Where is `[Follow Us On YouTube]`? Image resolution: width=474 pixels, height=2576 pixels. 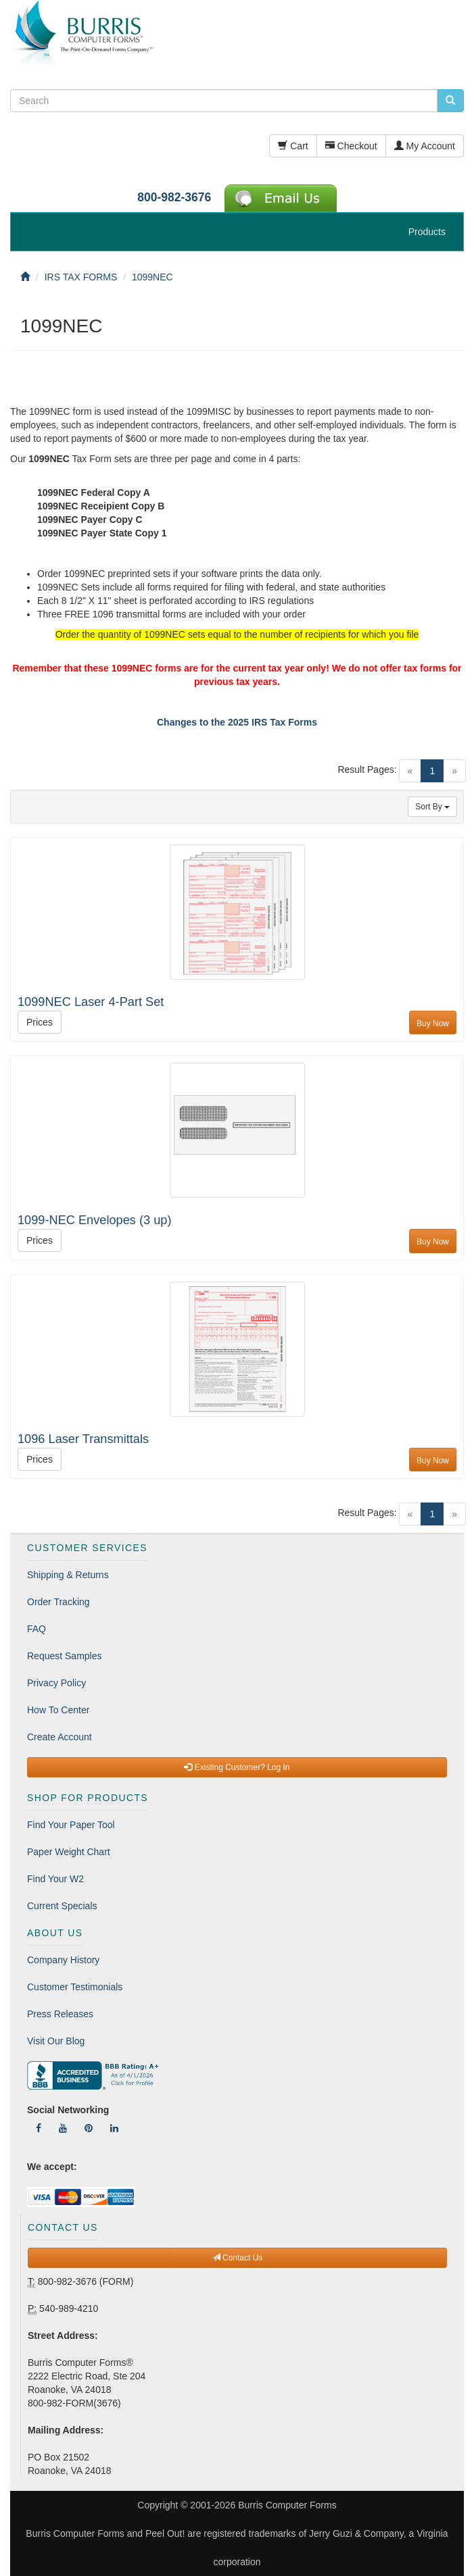 [Follow Us On YouTube] is located at coordinates (63, 2128).